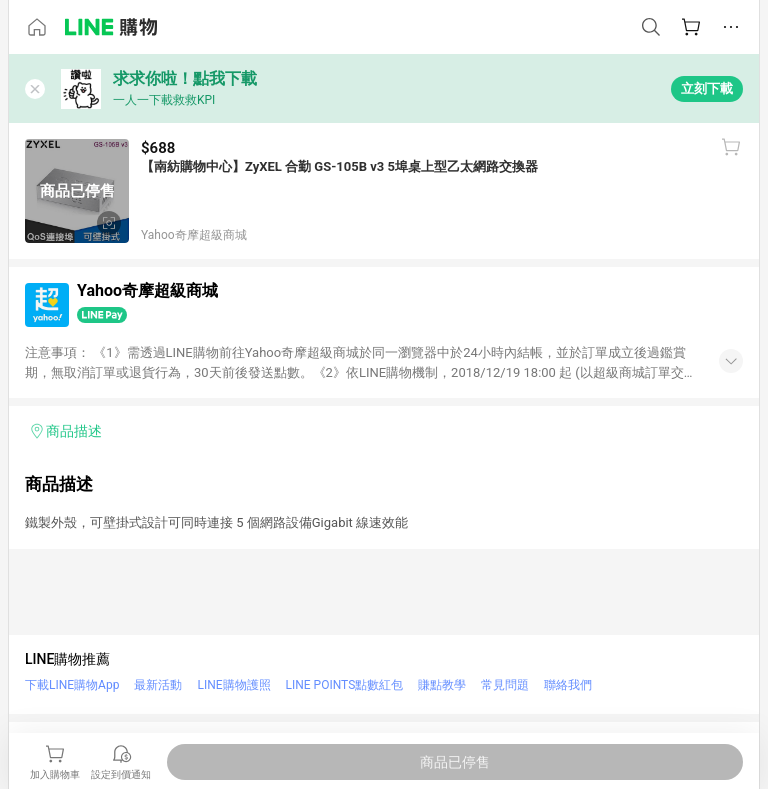  What do you see at coordinates (233, 685) in the screenshot?
I see `LINE購物護照` at bounding box center [233, 685].